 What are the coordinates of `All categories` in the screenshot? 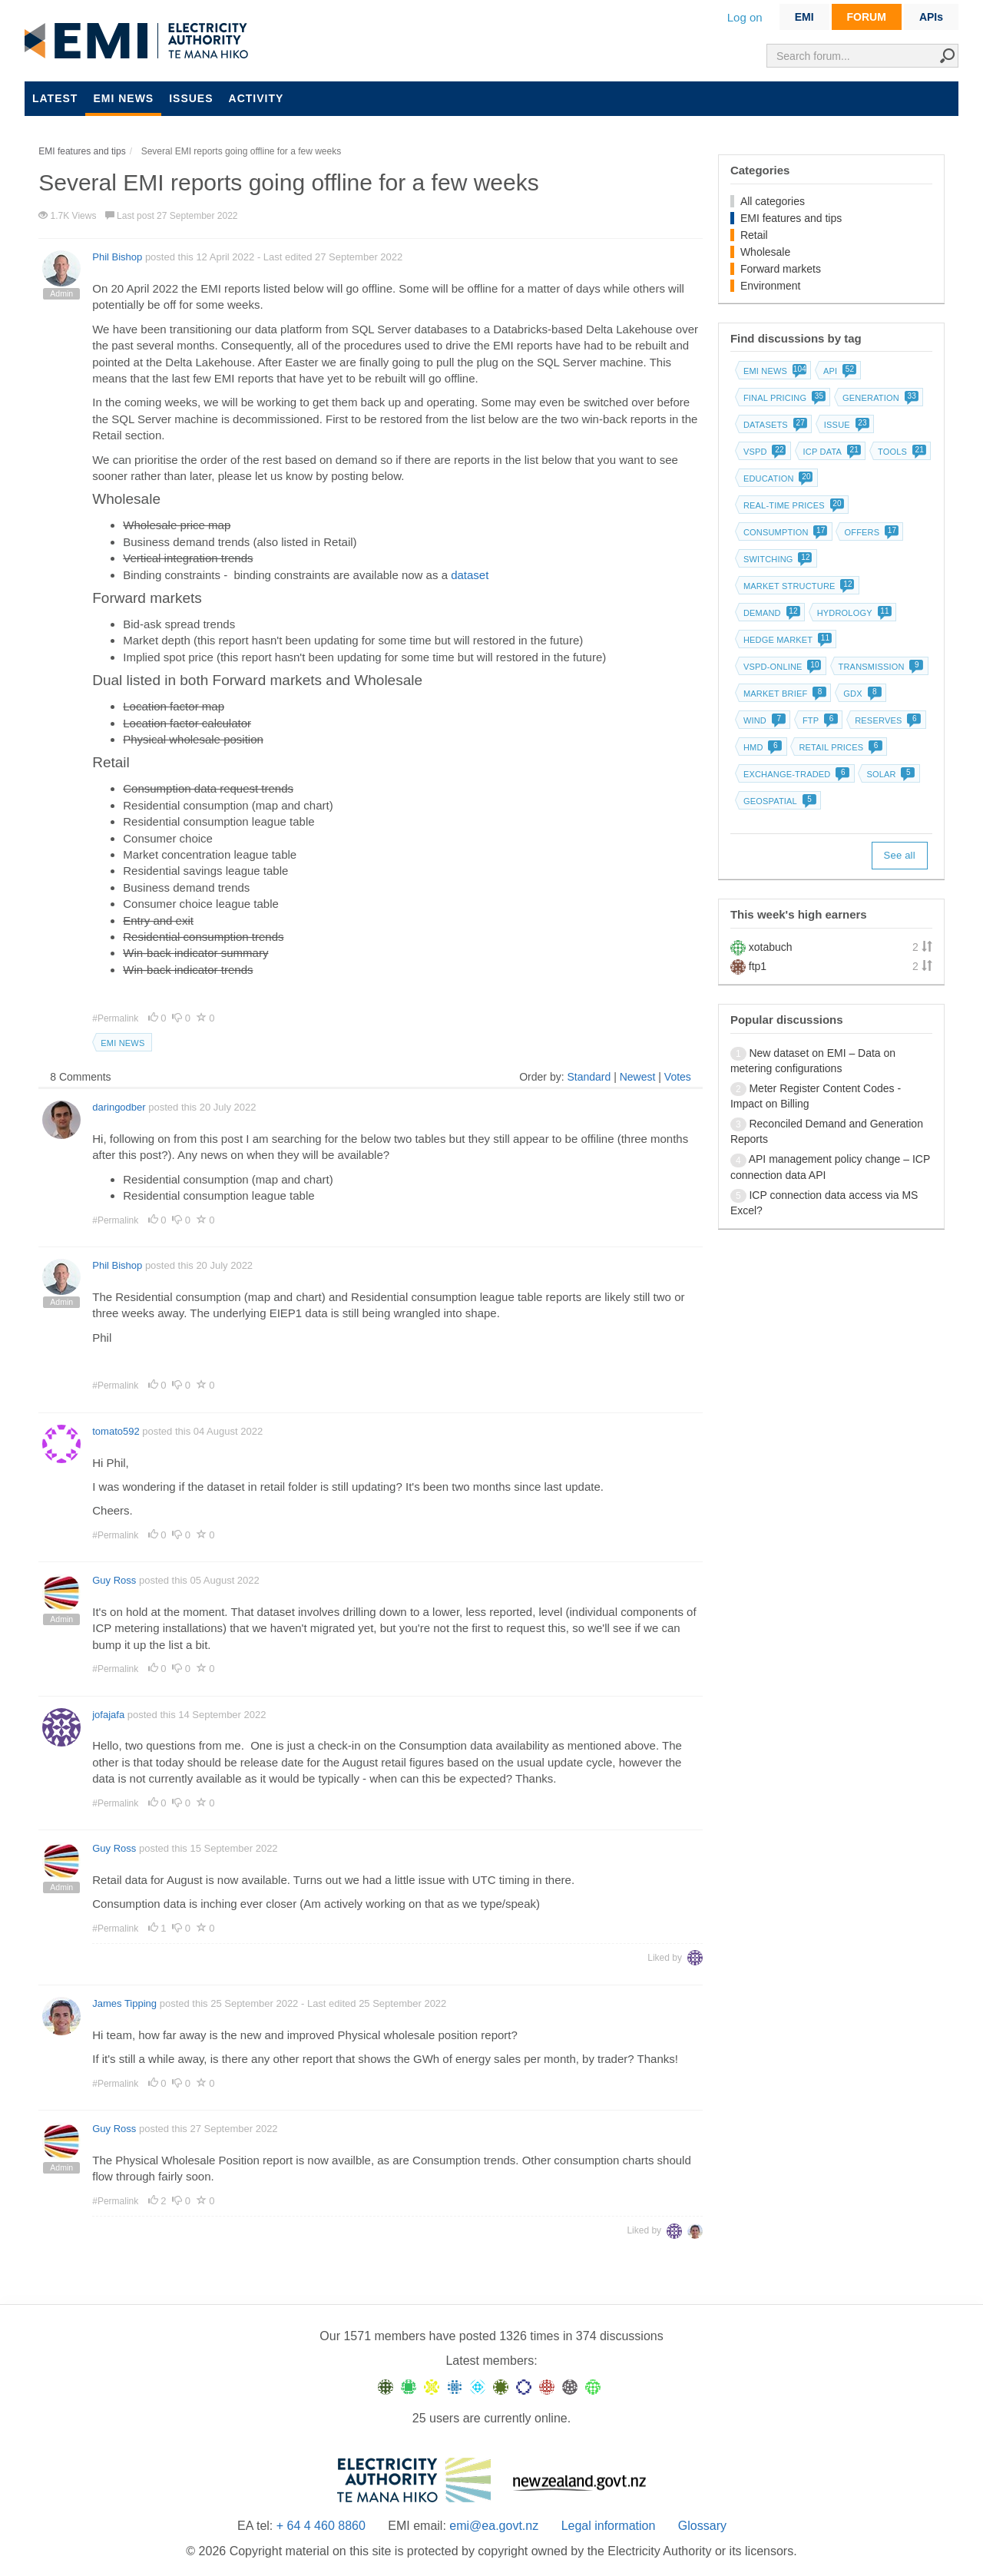 It's located at (772, 201).